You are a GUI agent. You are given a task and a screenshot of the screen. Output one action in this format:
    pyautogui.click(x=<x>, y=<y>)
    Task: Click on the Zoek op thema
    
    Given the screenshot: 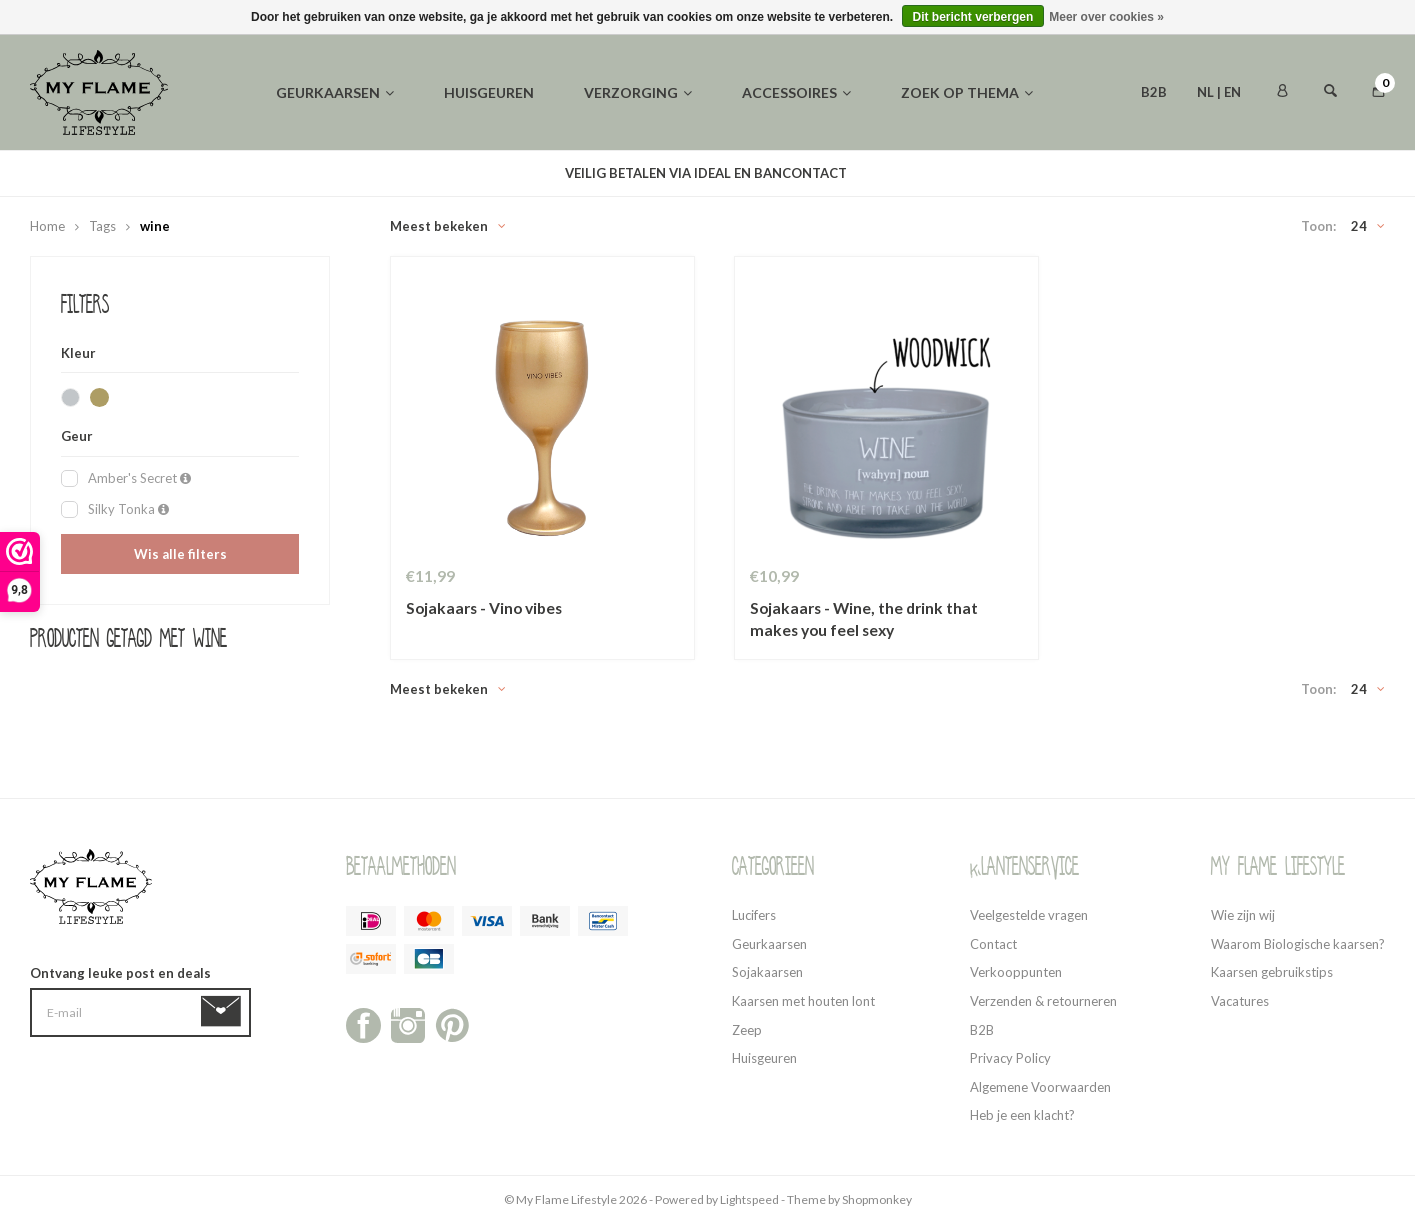 What is the action you would take?
    pyautogui.click(x=967, y=92)
    